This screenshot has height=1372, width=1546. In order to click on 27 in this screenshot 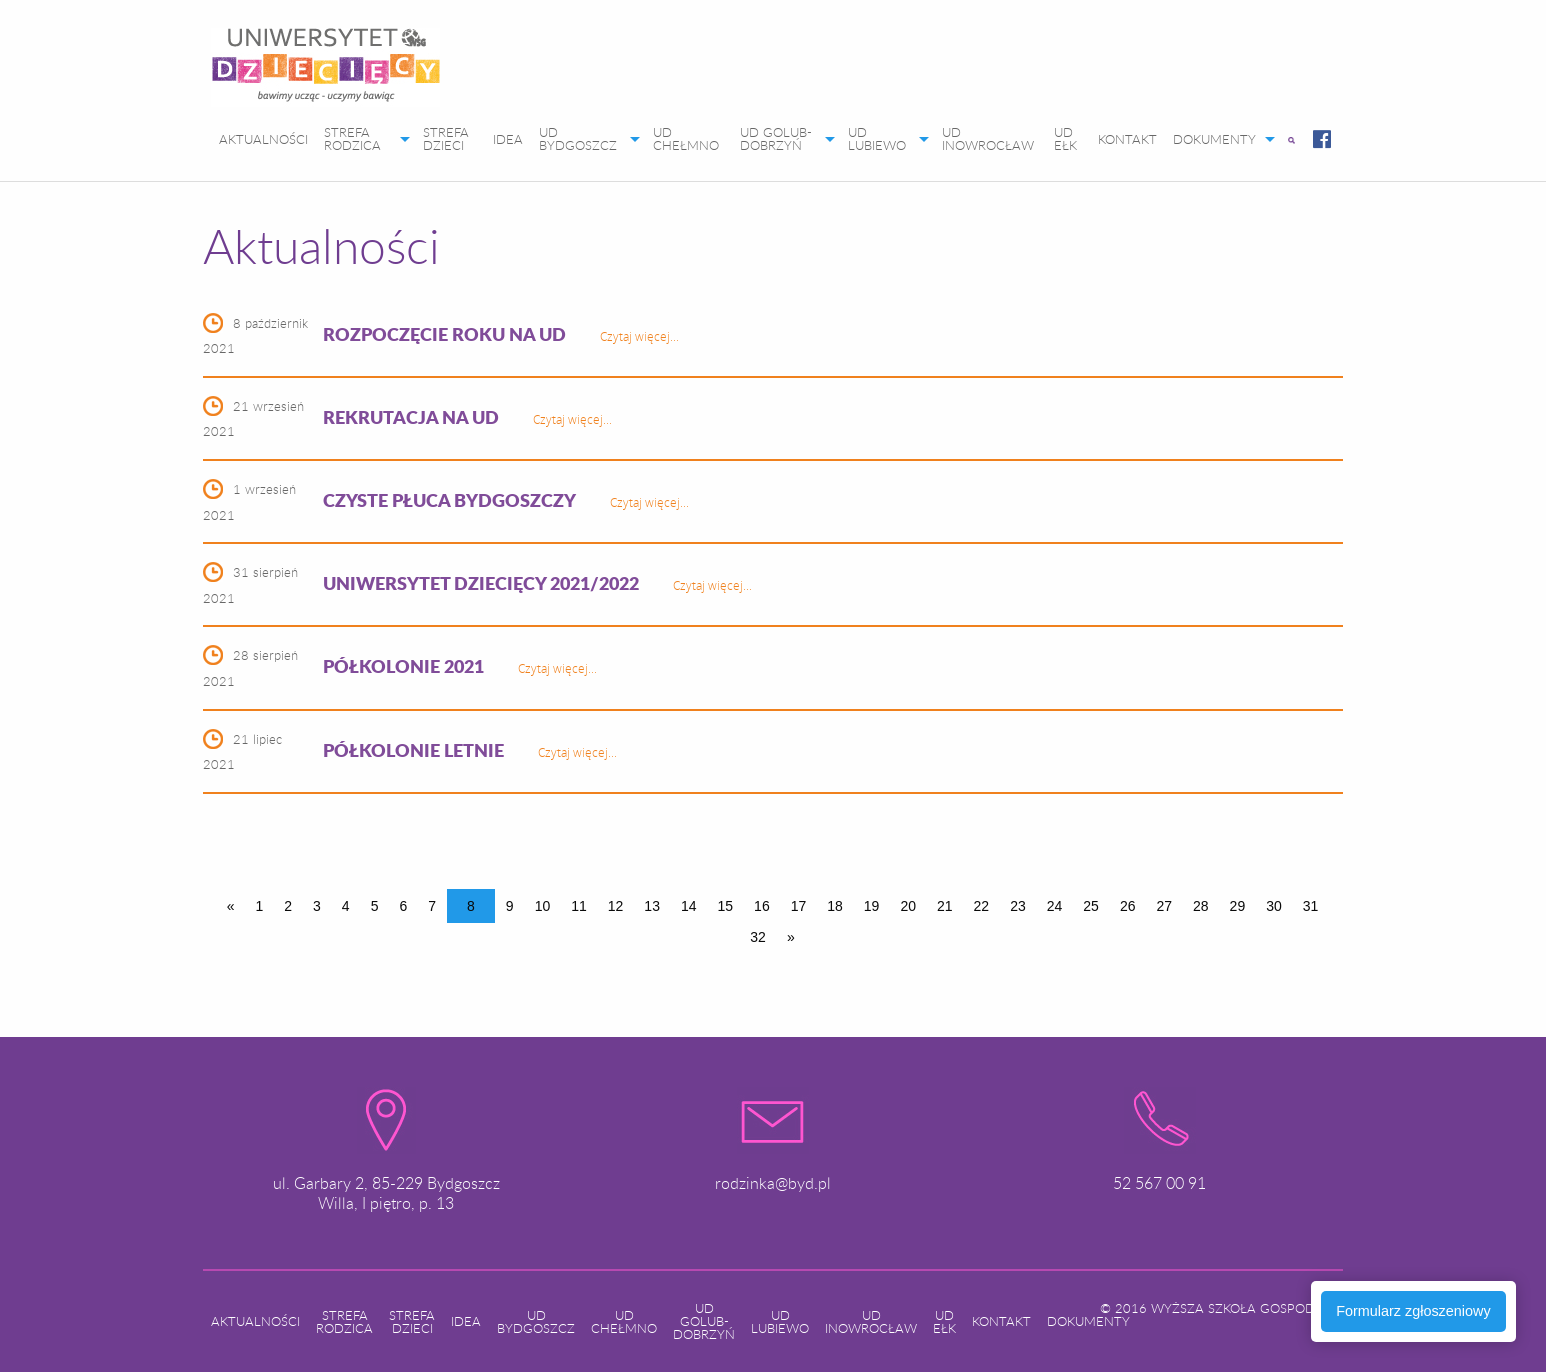, I will do `click(1164, 906)`.